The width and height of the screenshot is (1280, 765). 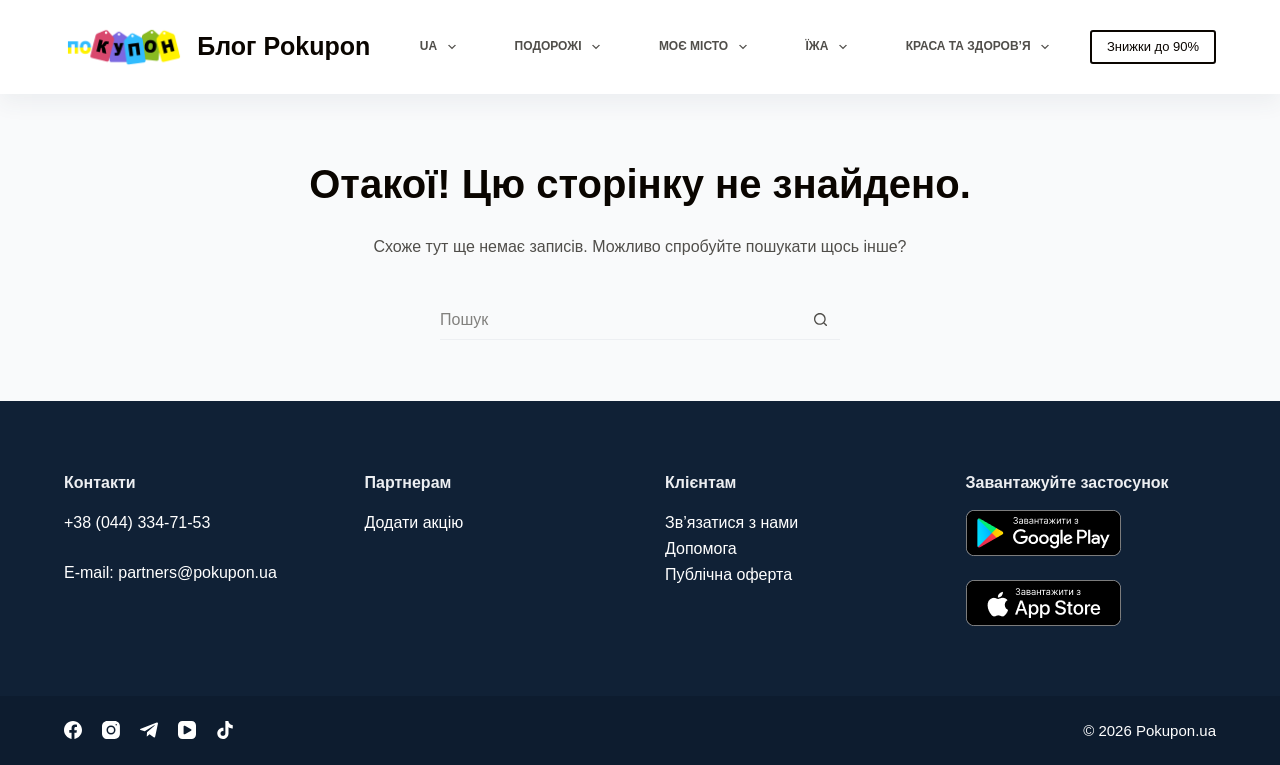 What do you see at coordinates (707, 47) in the screenshot?
I see `Моє місто` at bounding box center [707, 47].